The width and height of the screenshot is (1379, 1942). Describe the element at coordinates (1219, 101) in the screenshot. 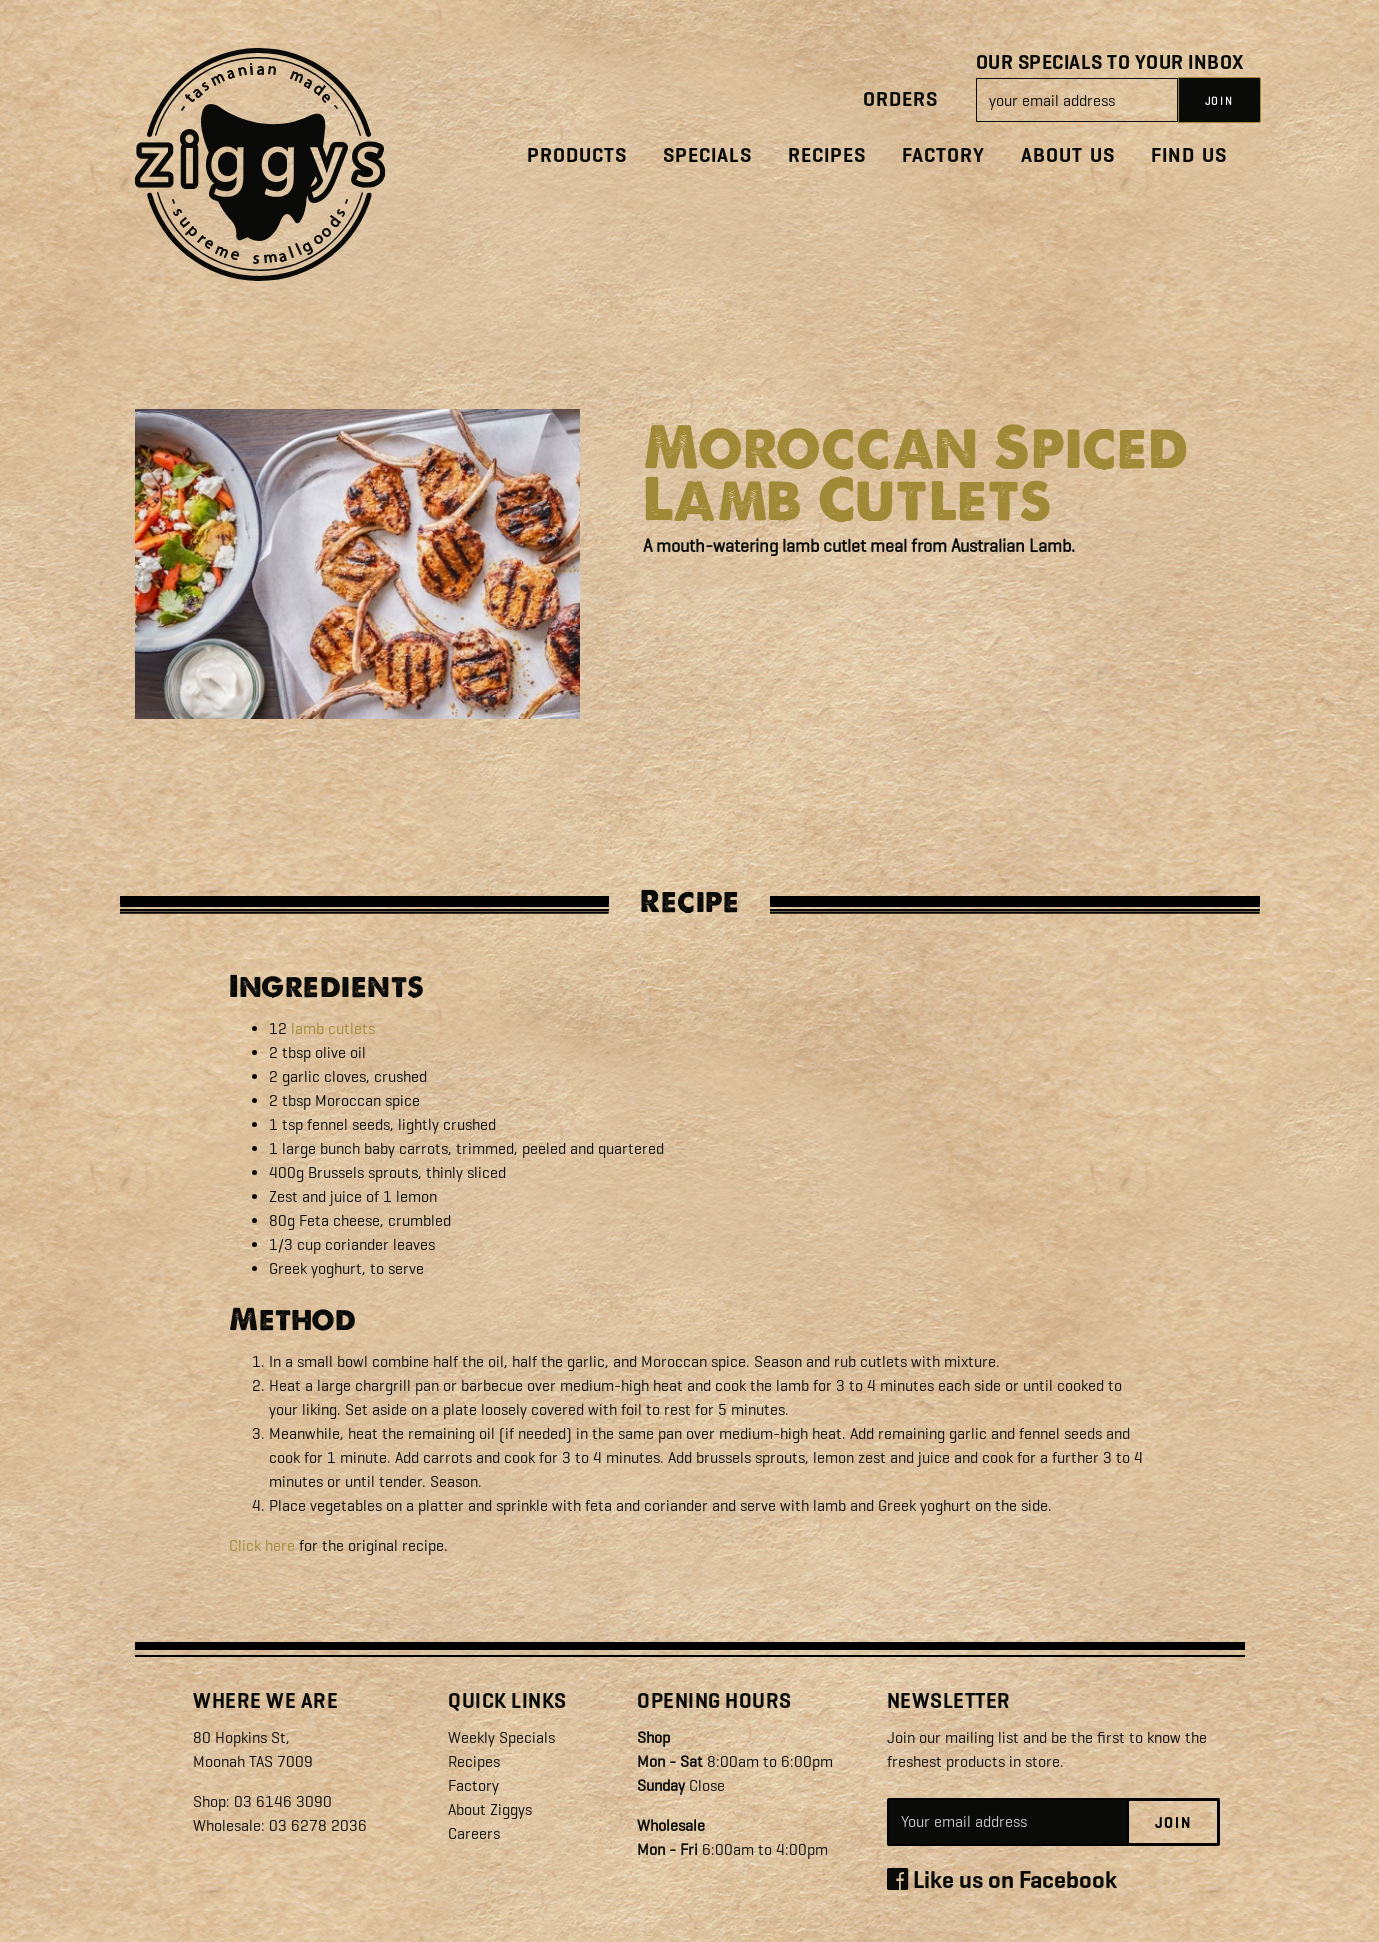

I see `JOIN` at that location.